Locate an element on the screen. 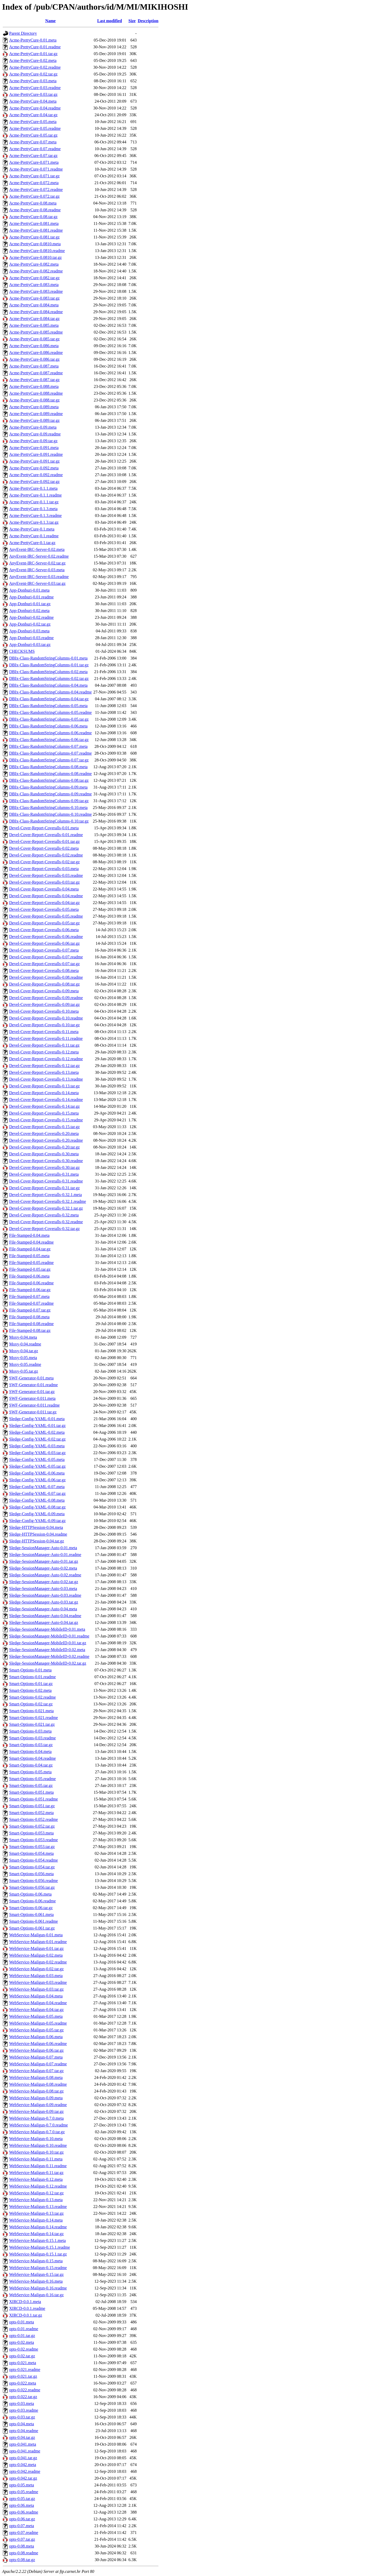  Acme-PrettyCure-0.0810.meta is located at coordinates (35, 244).